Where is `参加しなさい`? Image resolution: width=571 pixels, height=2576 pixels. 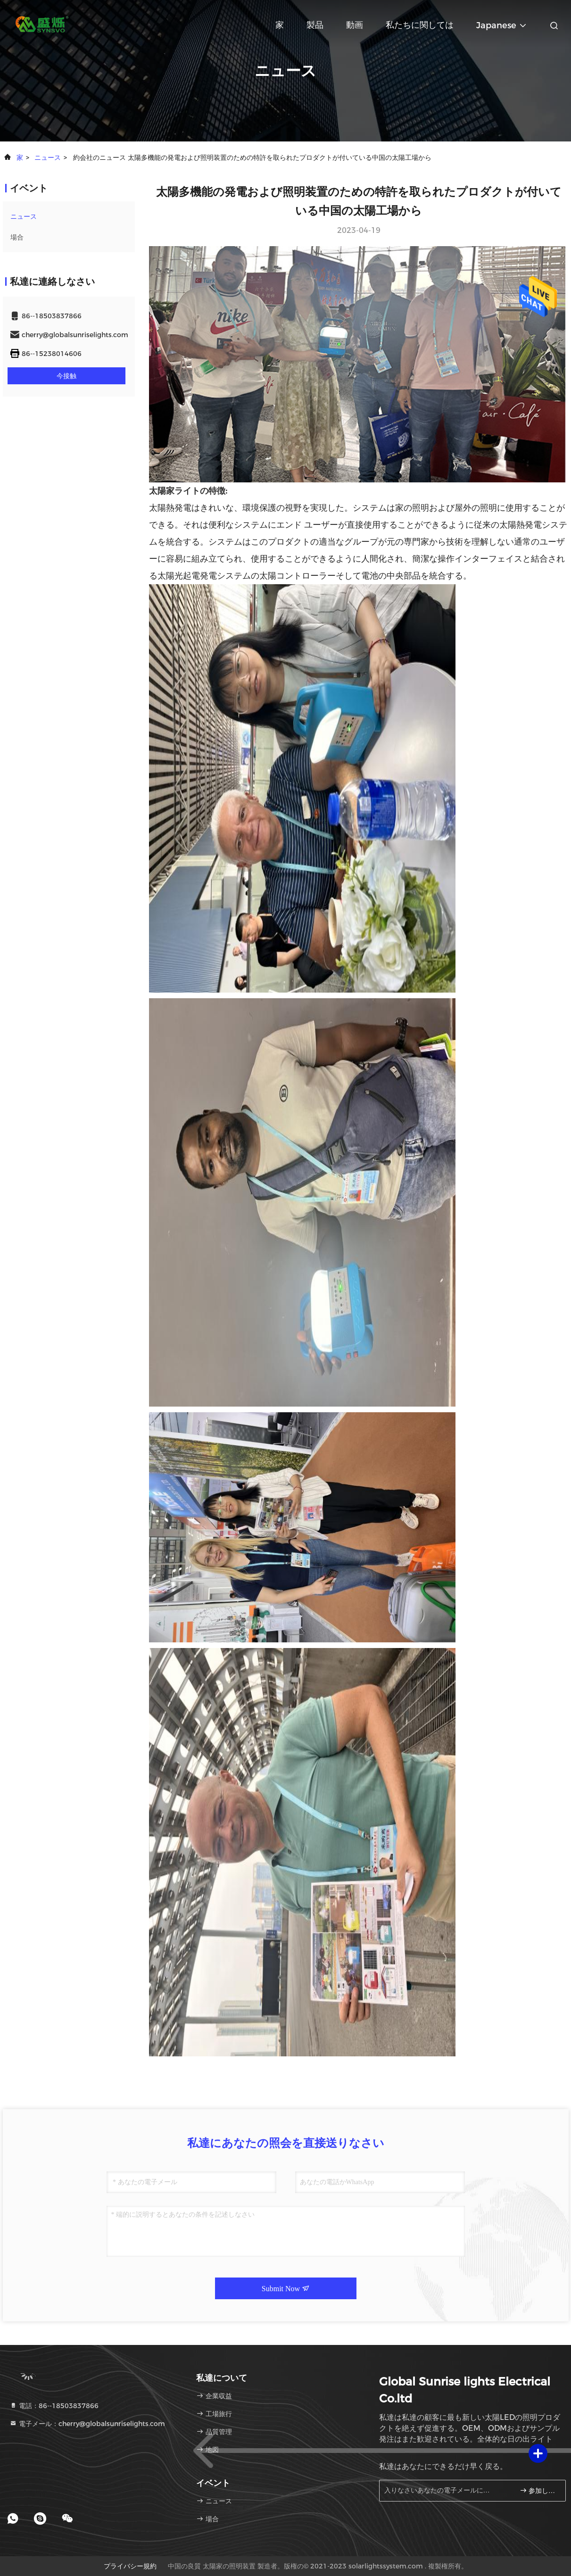 参加しなさい is located at coordinates (539, 2490).